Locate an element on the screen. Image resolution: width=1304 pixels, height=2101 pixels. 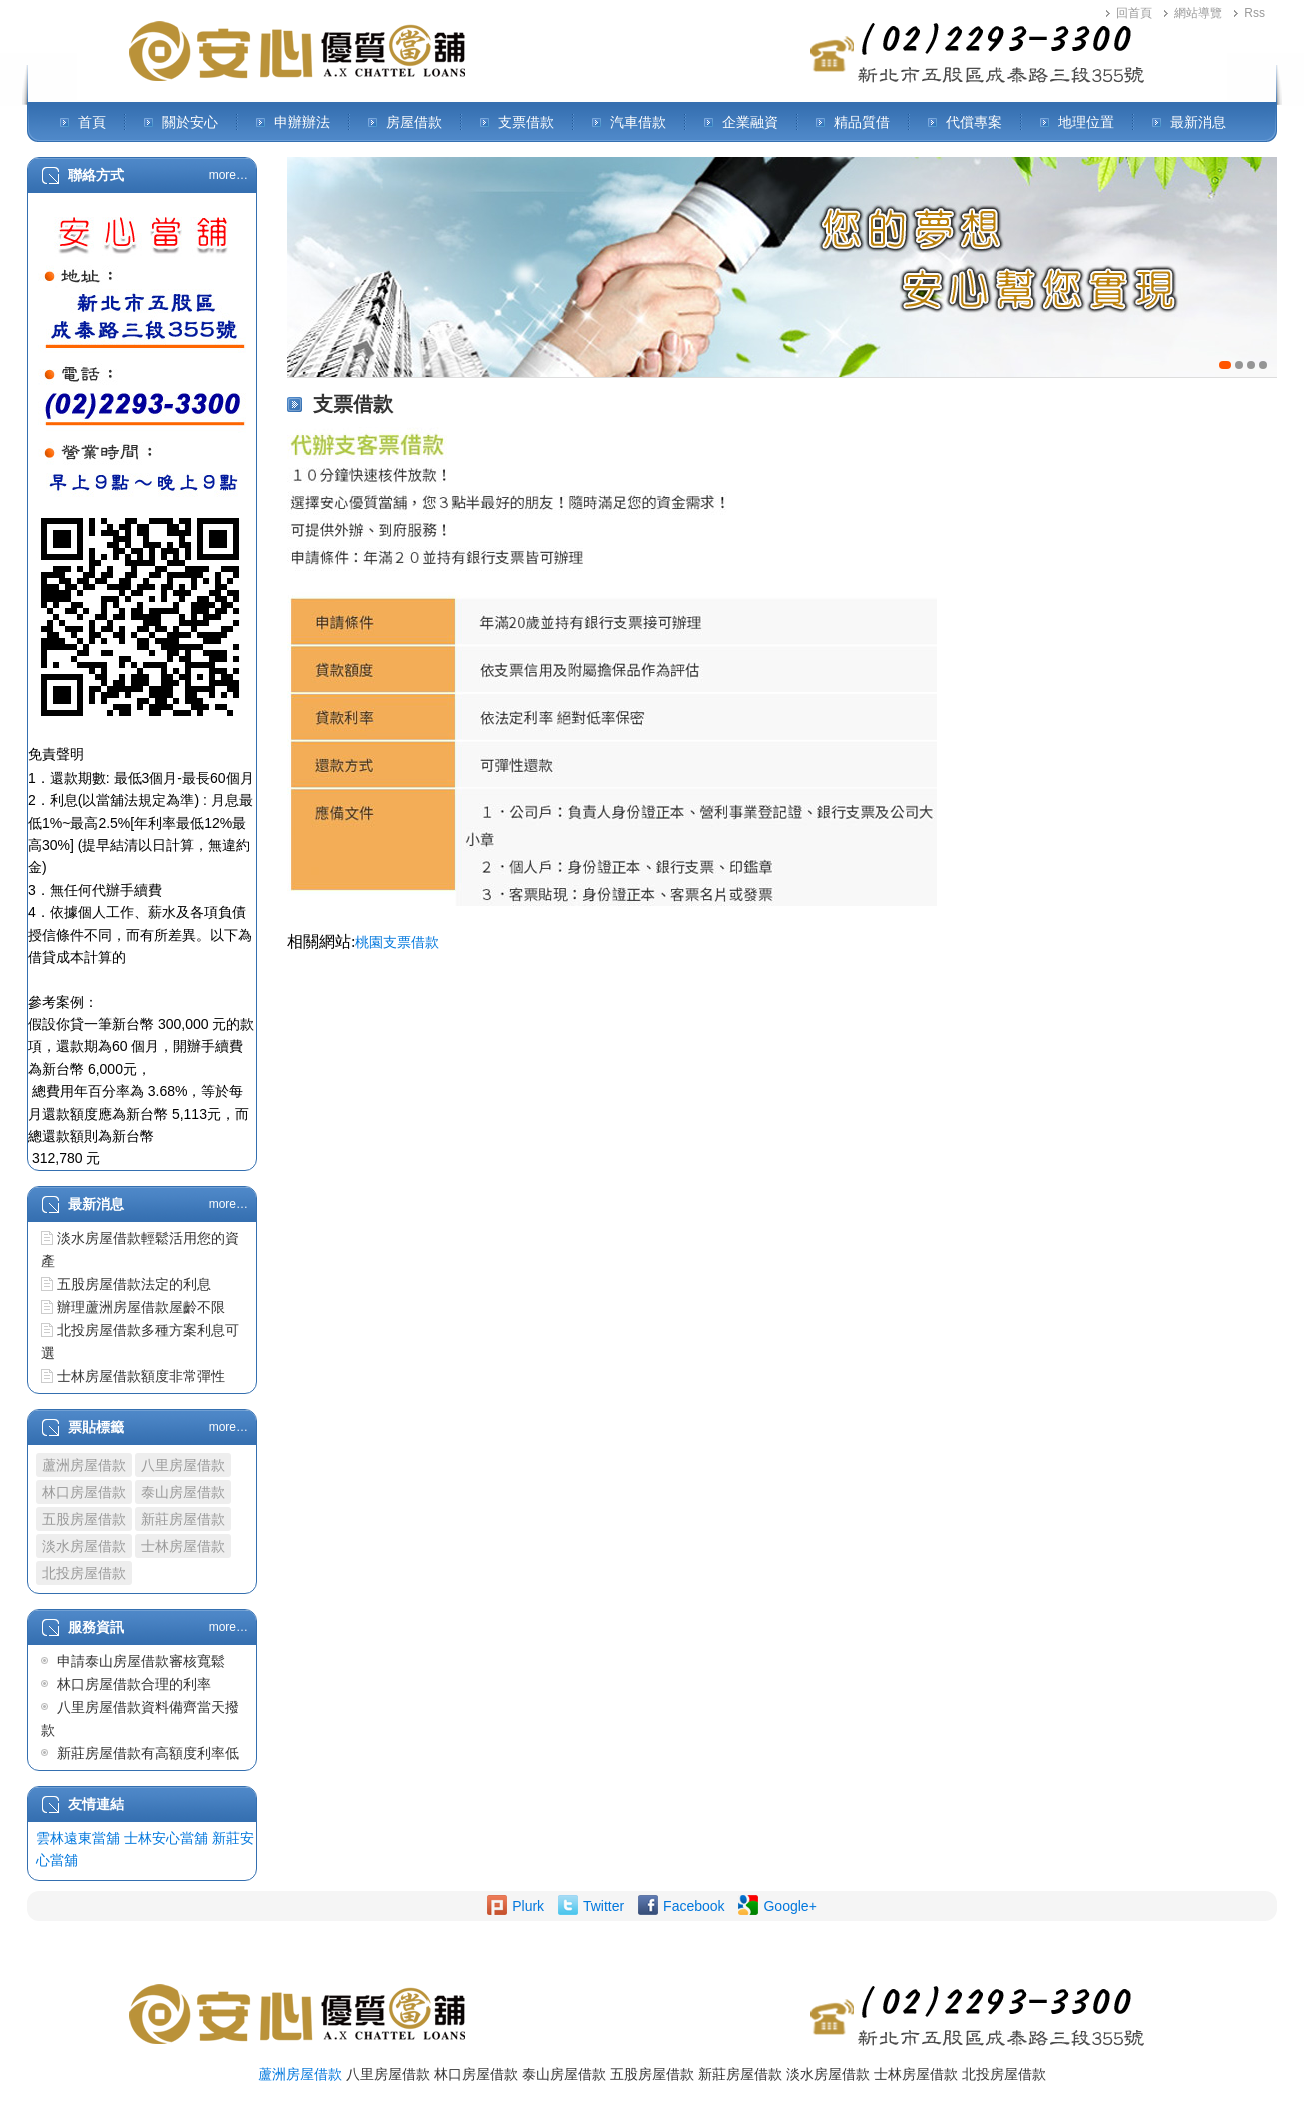
士林房屋借款額度非常彈性 is located at coordinates (141, 1376).